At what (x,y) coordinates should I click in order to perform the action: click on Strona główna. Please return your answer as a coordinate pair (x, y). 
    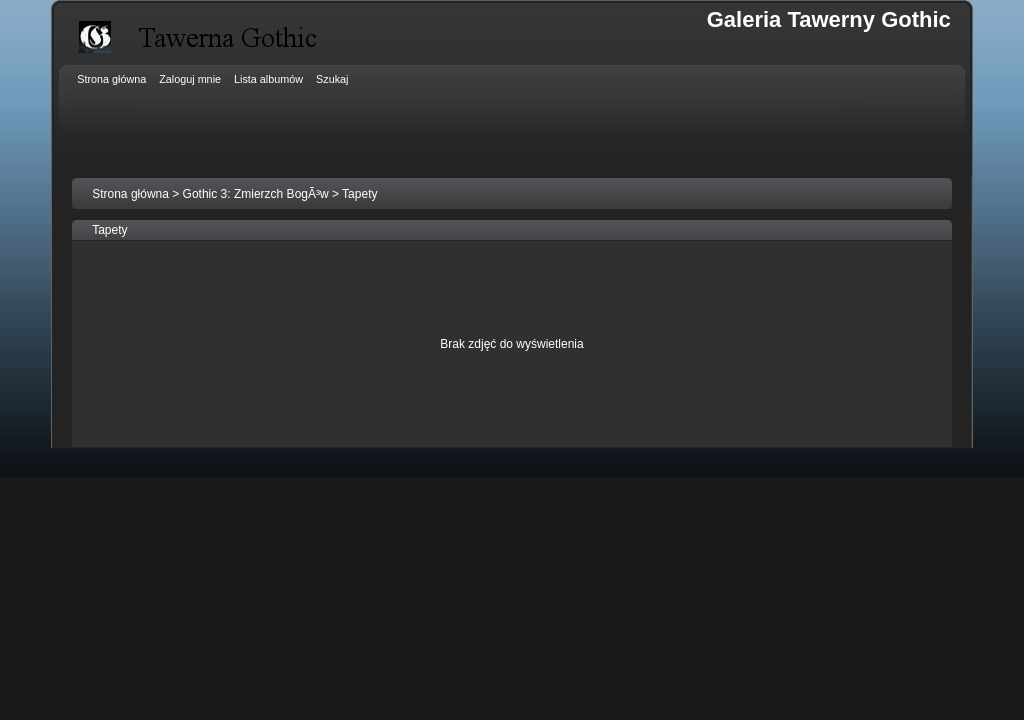
    Looking at the image, I should click on (130, 194).